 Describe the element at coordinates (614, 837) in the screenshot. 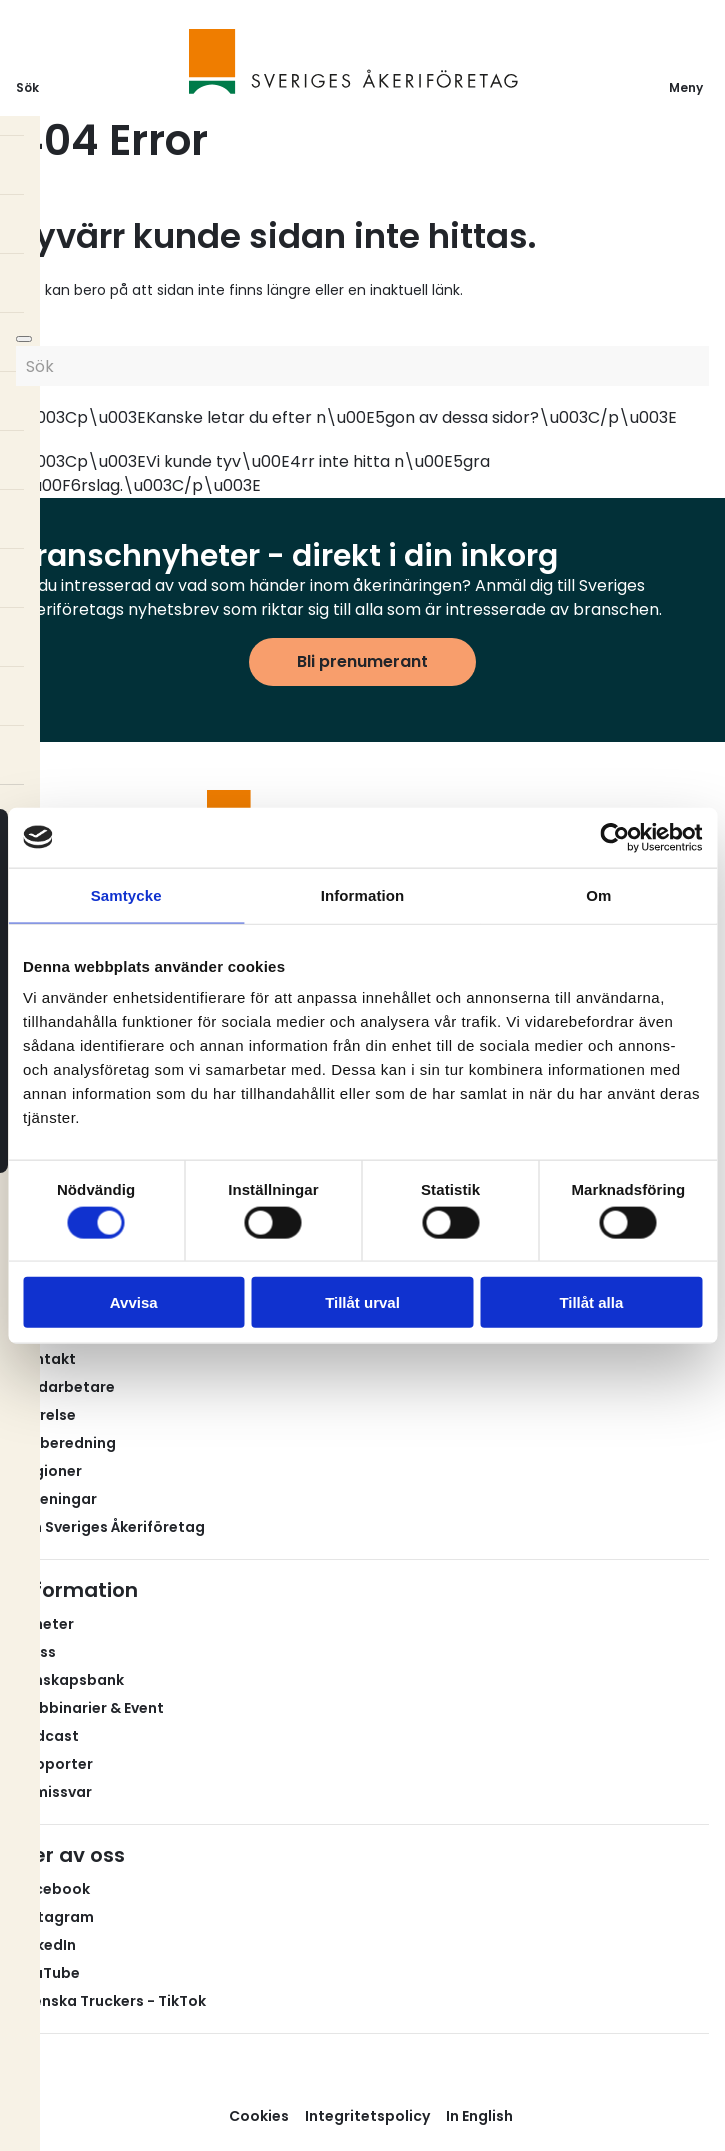

I see `[Cookiebot av Usercentrics - öppnas i ett nytt fönster]` at that location.